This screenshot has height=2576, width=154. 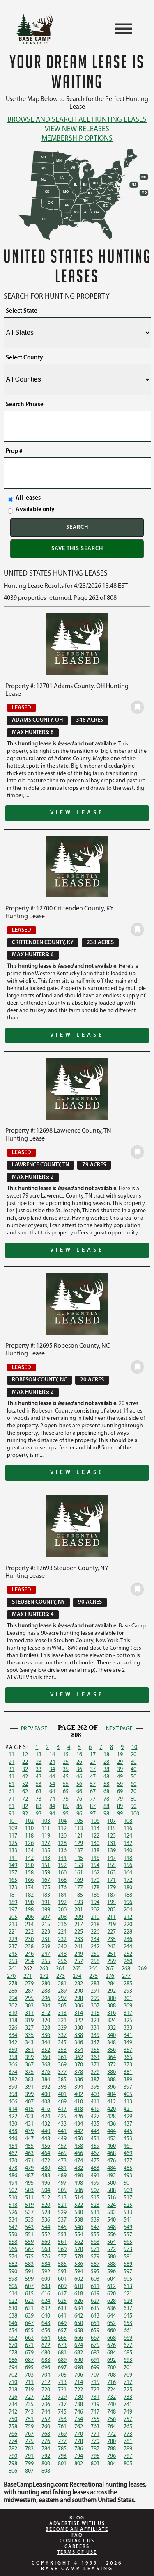 I want to click on 752, so click(x=45, y=2419).